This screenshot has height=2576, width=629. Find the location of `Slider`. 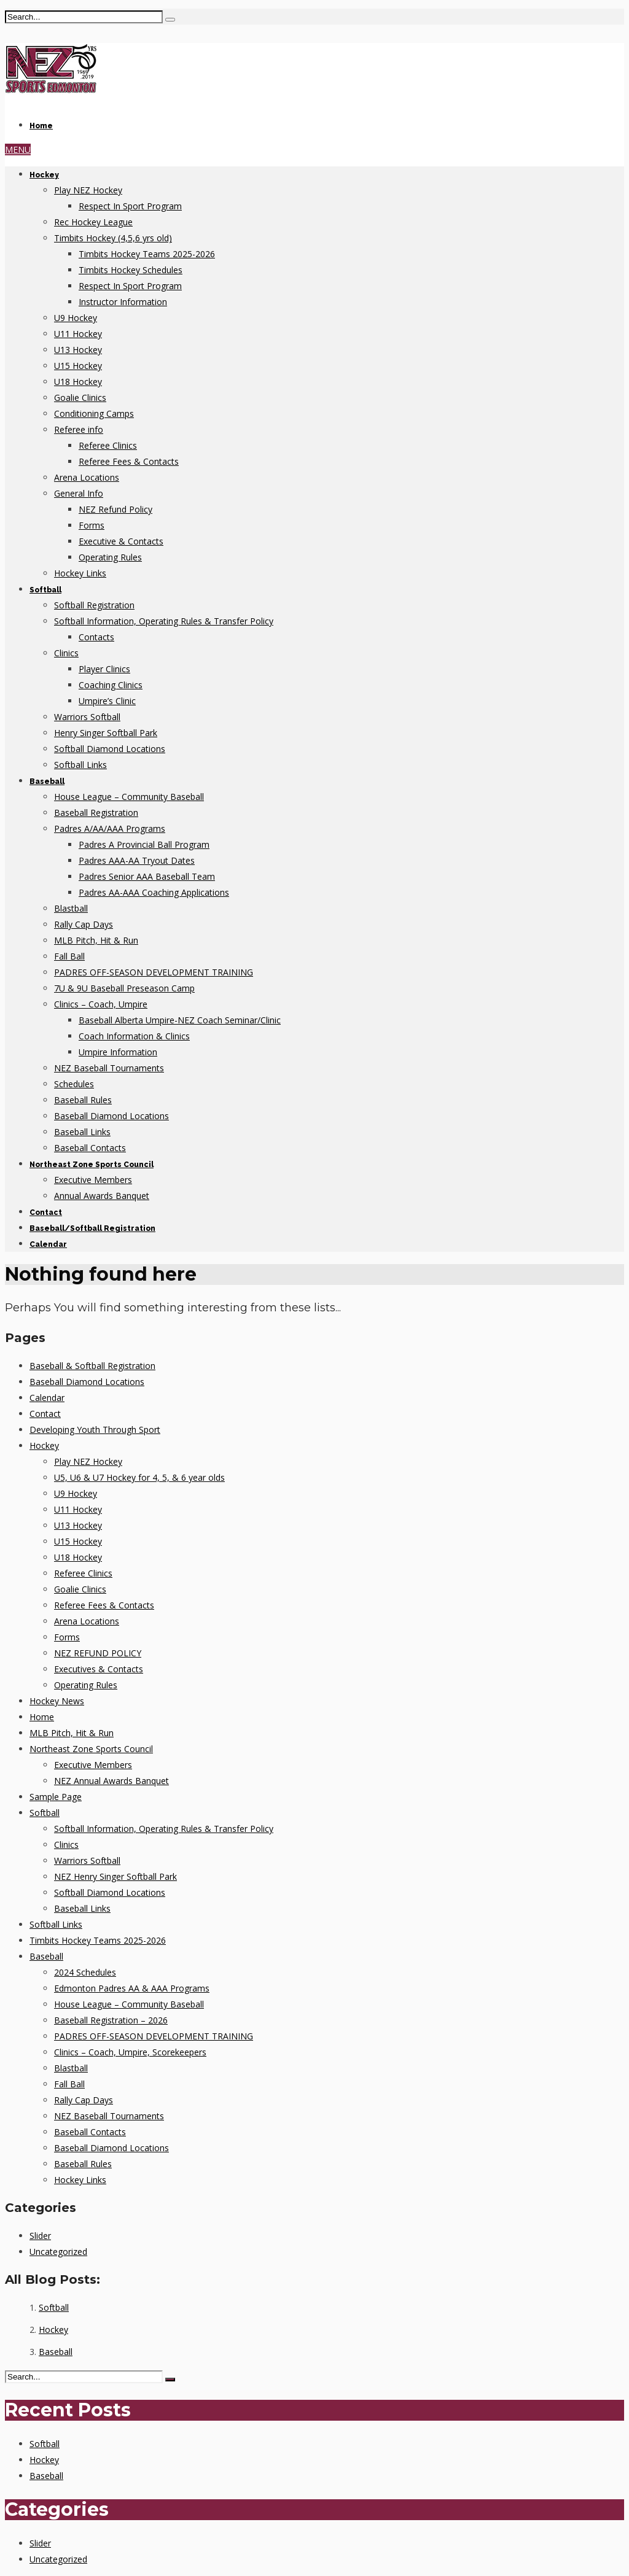

Slider is located at coordinates (40, 2235).